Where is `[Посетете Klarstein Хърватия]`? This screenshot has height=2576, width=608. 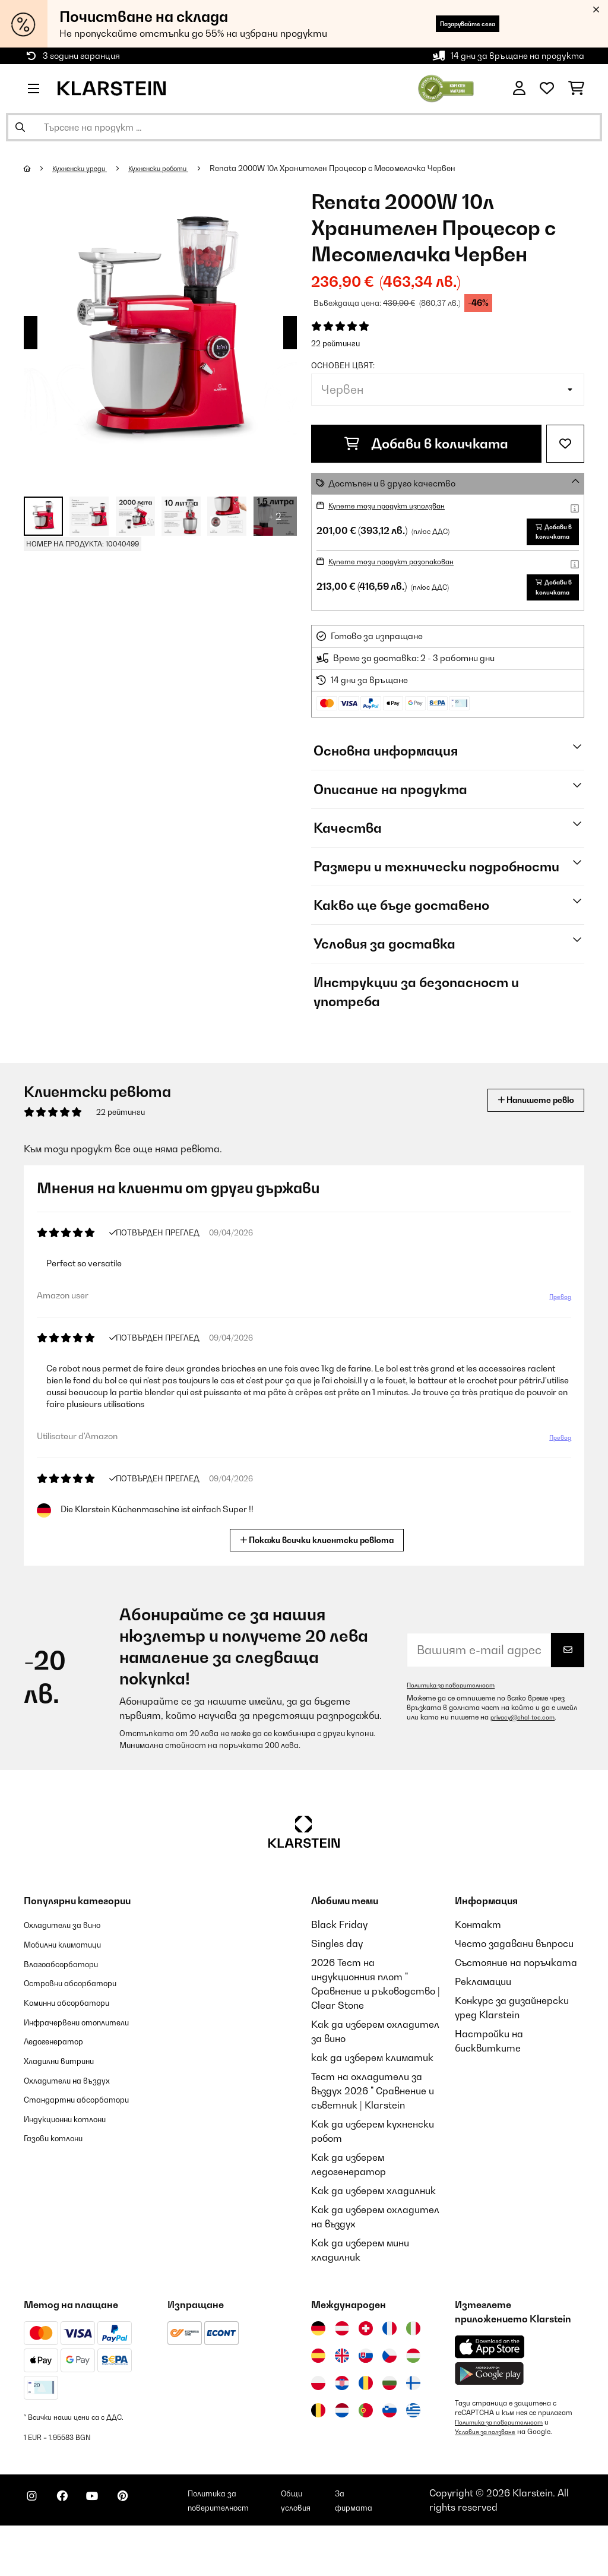
[Посетете Klarstein Хърватия] is located at coordinates (342, 2423).